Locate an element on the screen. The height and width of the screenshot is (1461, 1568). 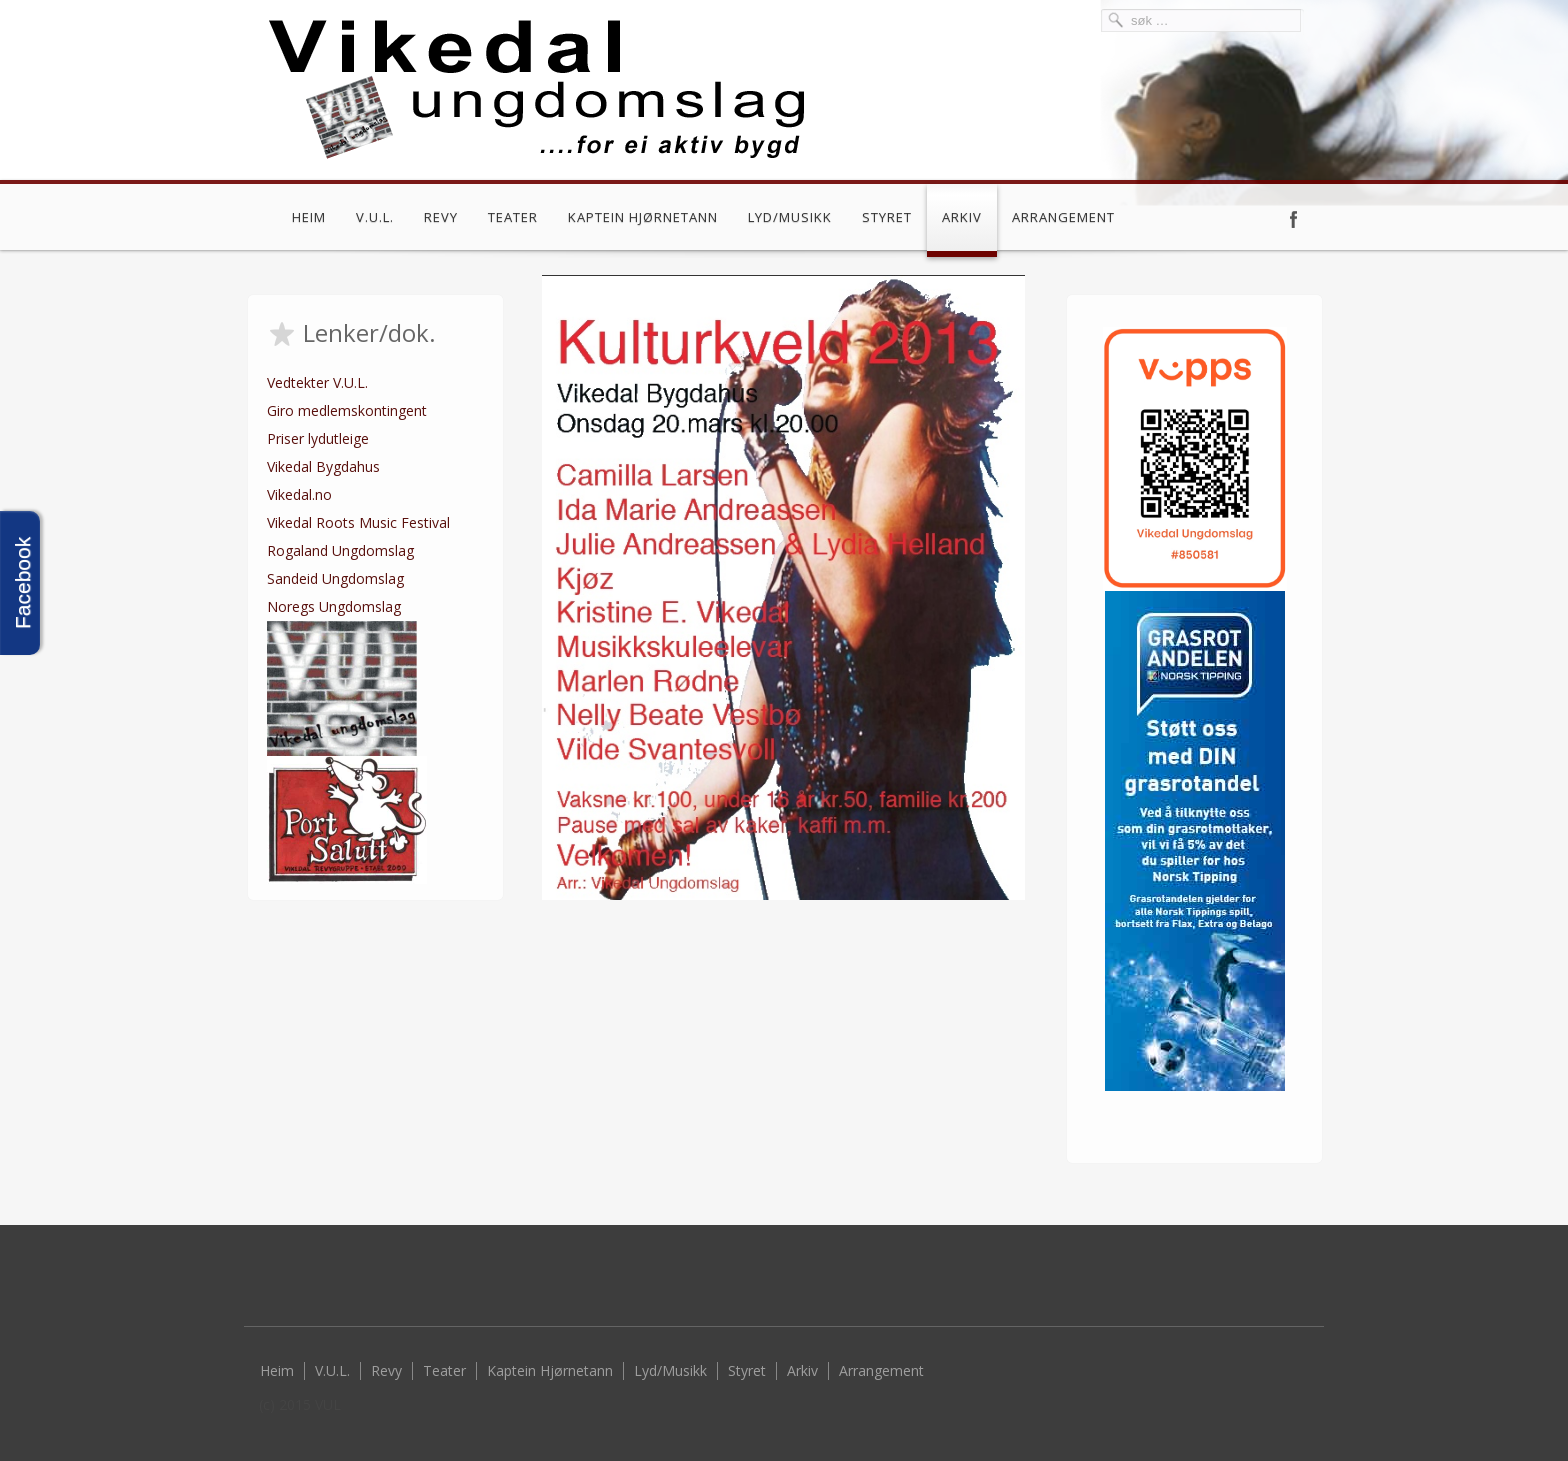
Vikedal.no is located at coordinates (299, 494).